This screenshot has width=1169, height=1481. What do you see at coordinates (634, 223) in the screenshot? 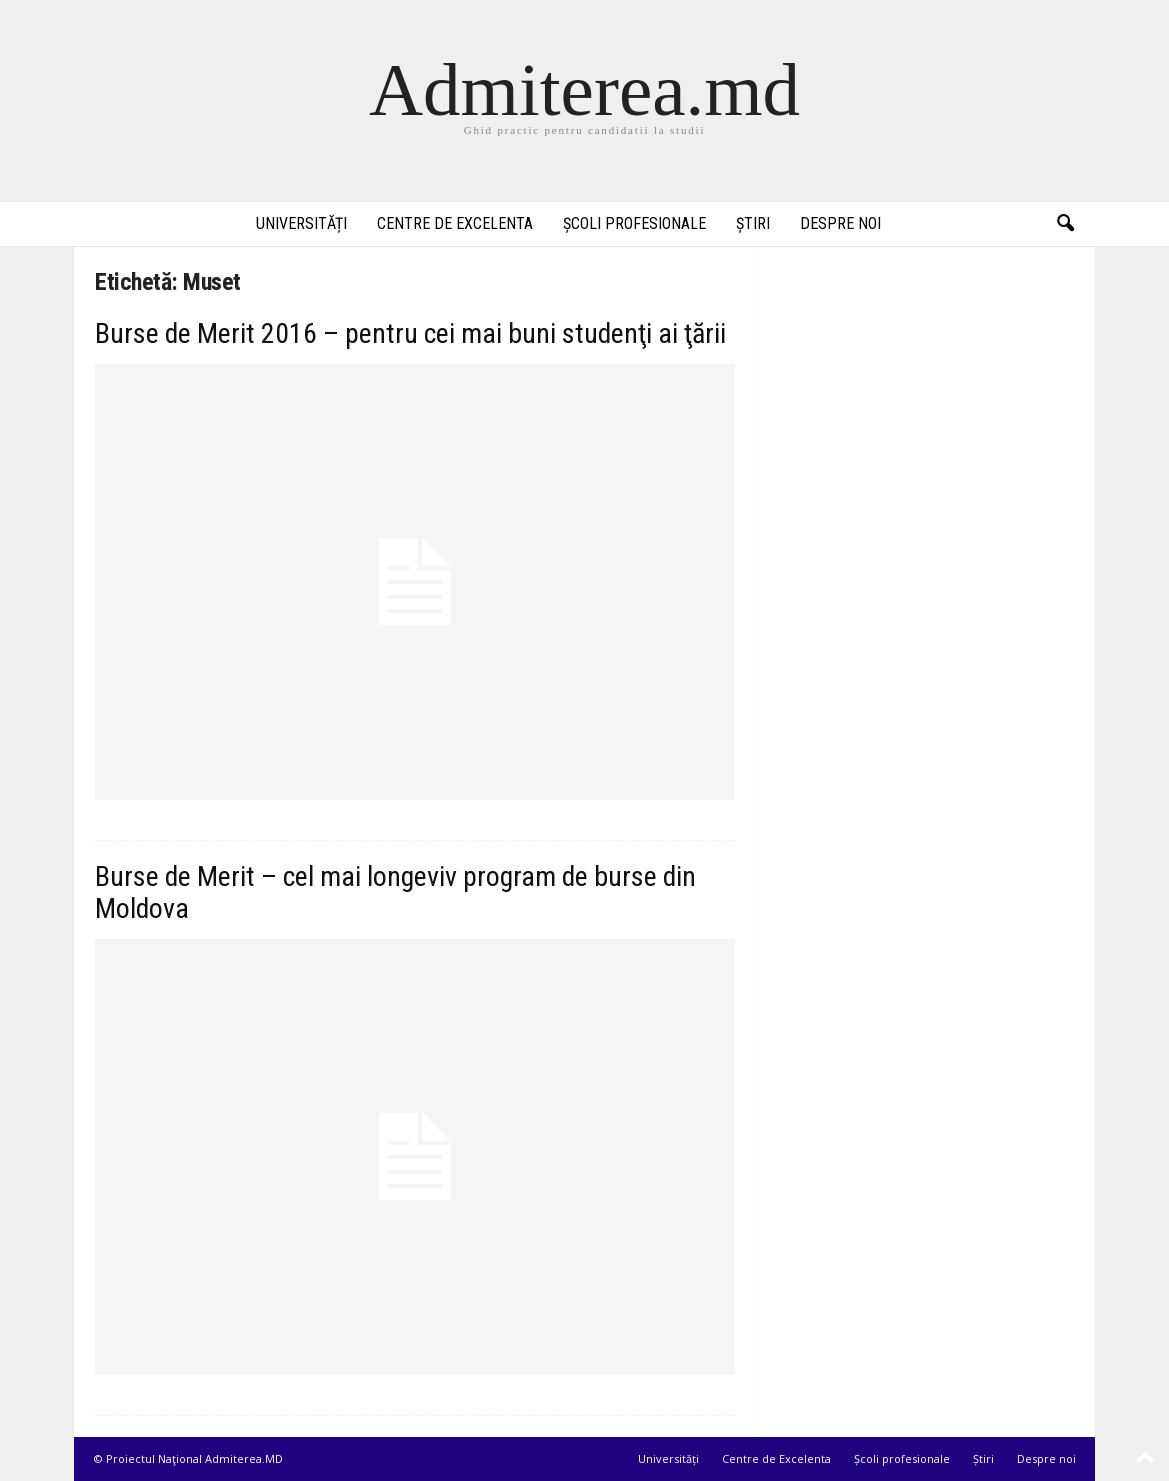
I see `Școli profesionale` at bounding box center [634, 223].